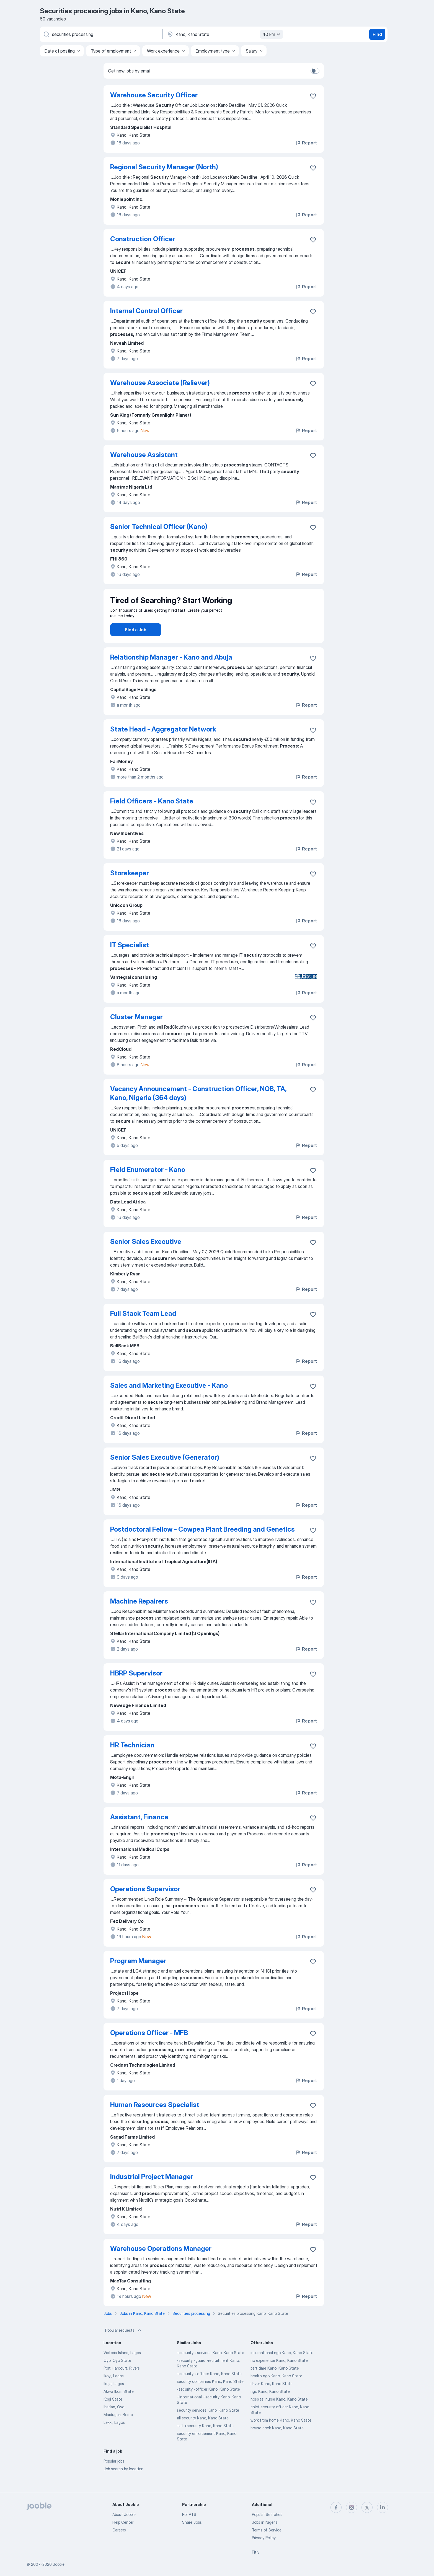 Image resolution: width=434 pixels, height=2576 pixels. I want to click on +all +security Kano, Kano State, so click(205, 2441).